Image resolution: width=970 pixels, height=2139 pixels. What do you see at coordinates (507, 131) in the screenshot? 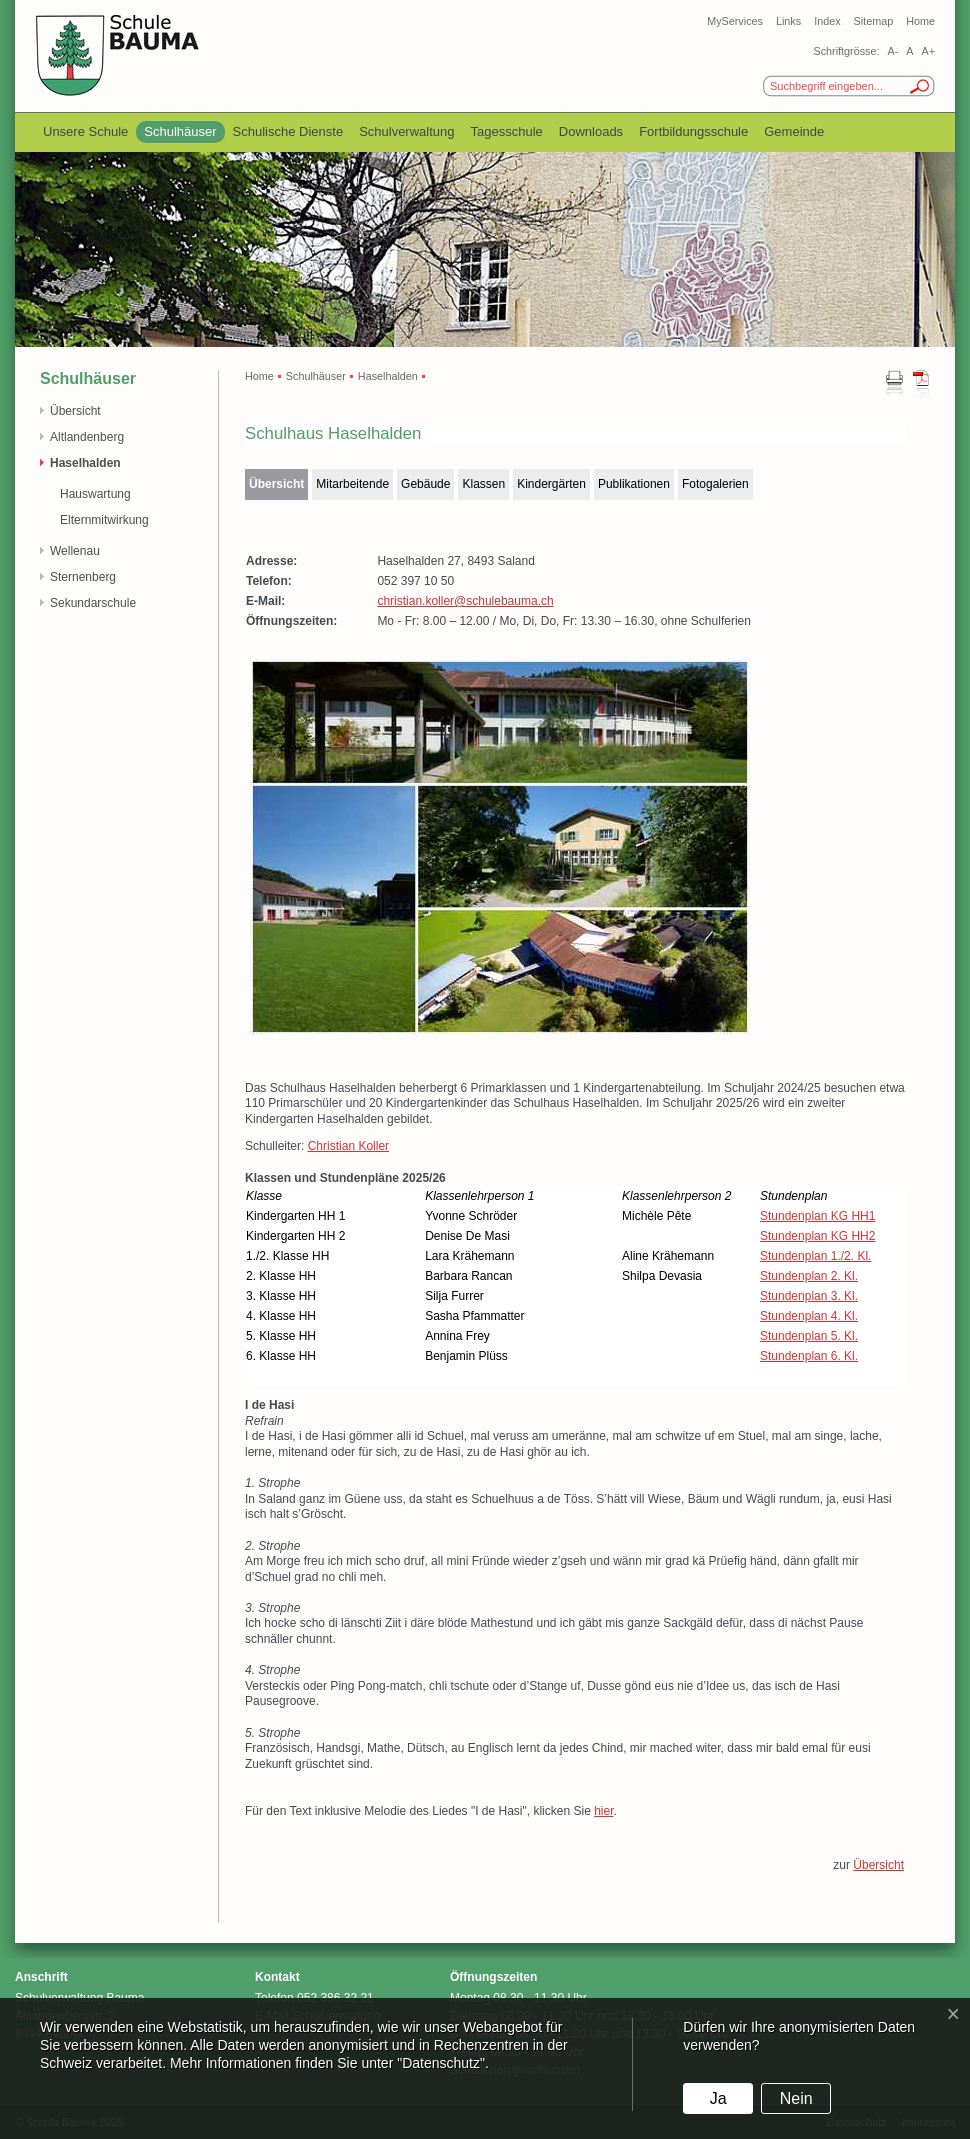
I see `Tagesschule` at bounding box center [507, 131].